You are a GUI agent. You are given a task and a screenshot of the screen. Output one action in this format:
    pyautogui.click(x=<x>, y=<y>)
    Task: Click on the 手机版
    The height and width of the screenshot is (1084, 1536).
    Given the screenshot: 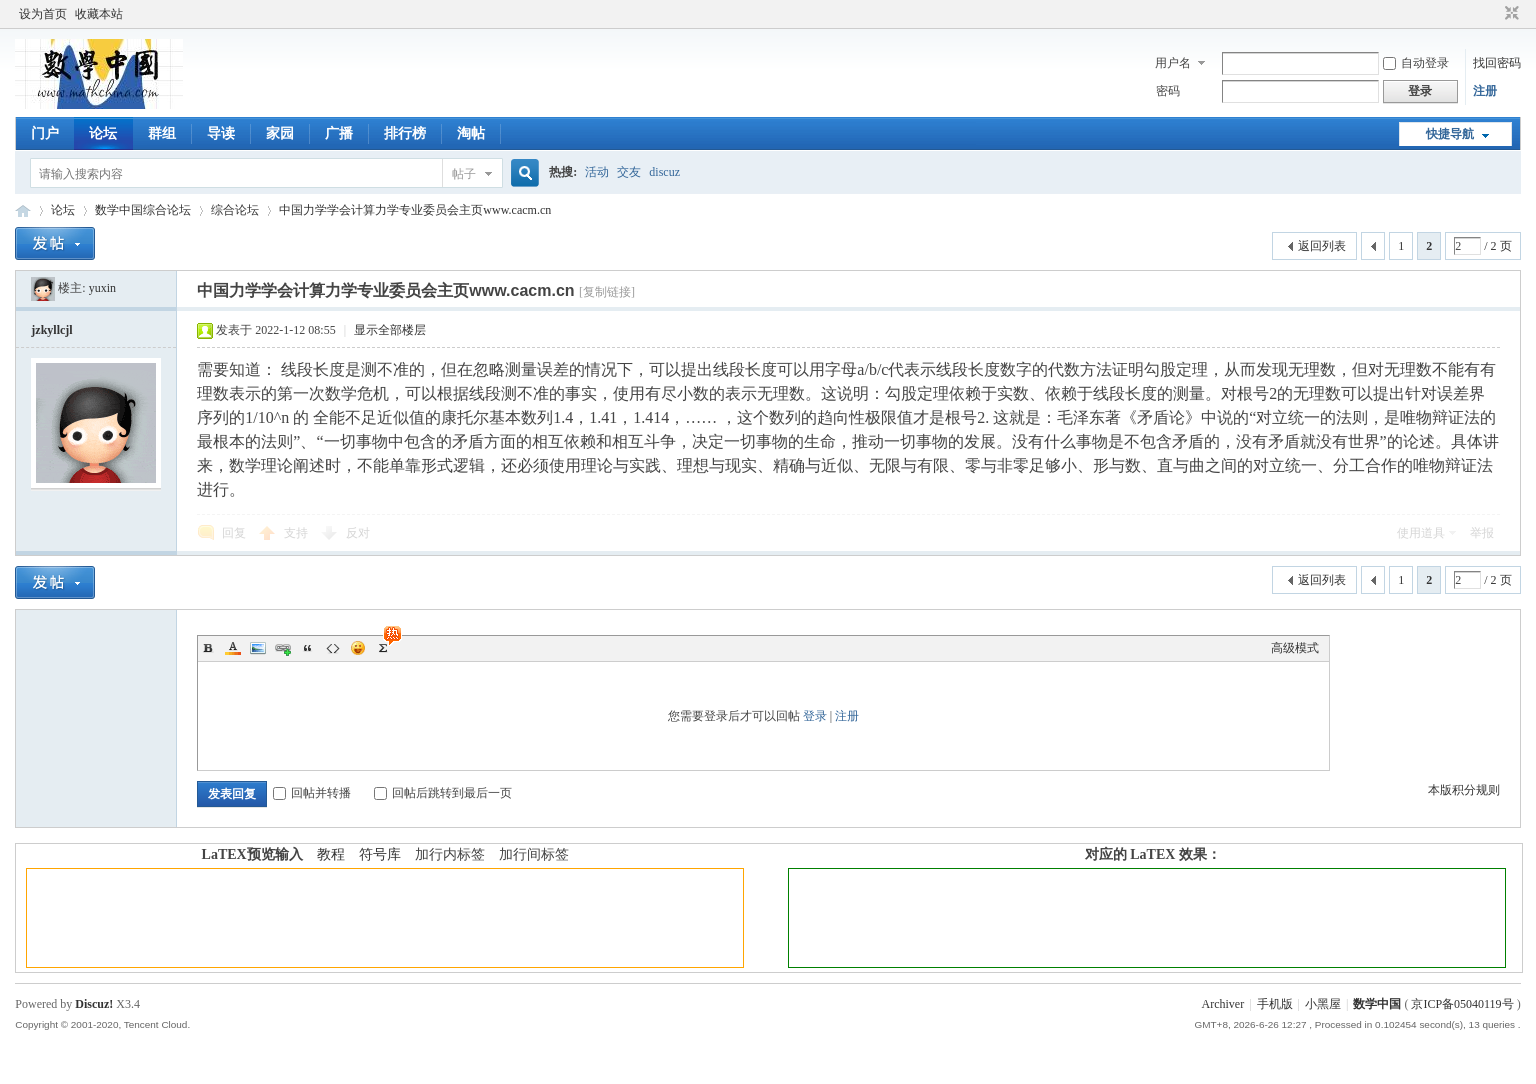 What is the action you would take?
    pyautogui.click(x=1275, y=1004)
    